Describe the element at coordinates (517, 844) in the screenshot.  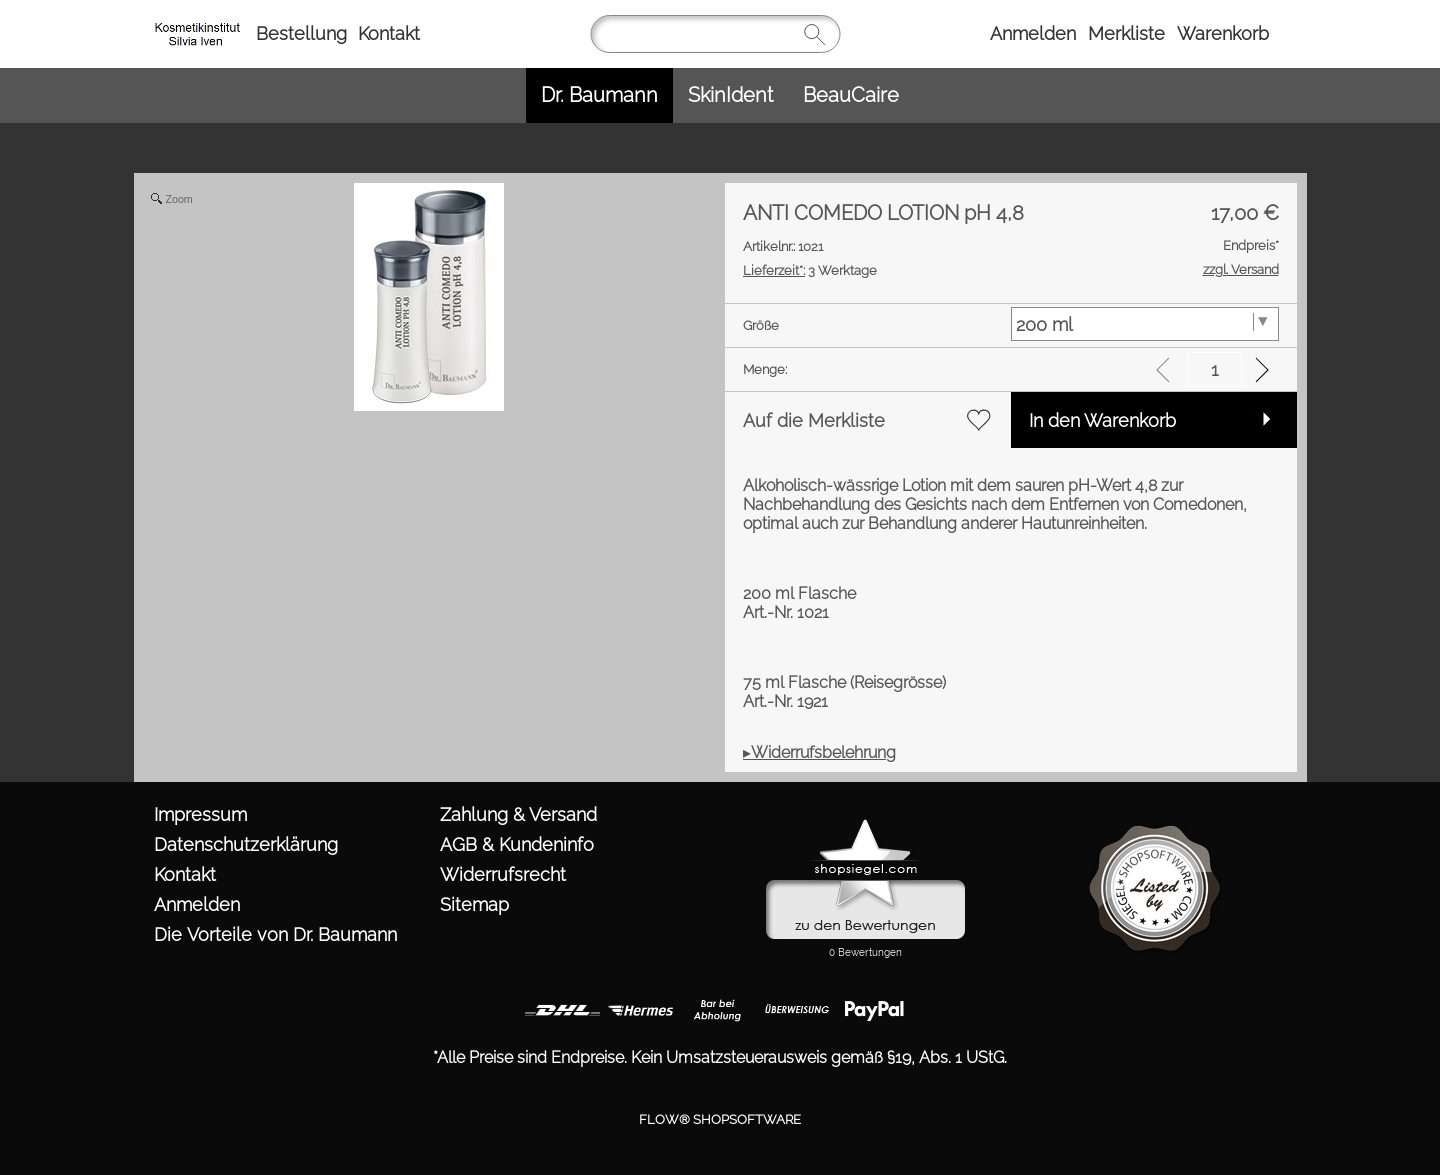
I see `AGB & Kundeninfo` at that location.